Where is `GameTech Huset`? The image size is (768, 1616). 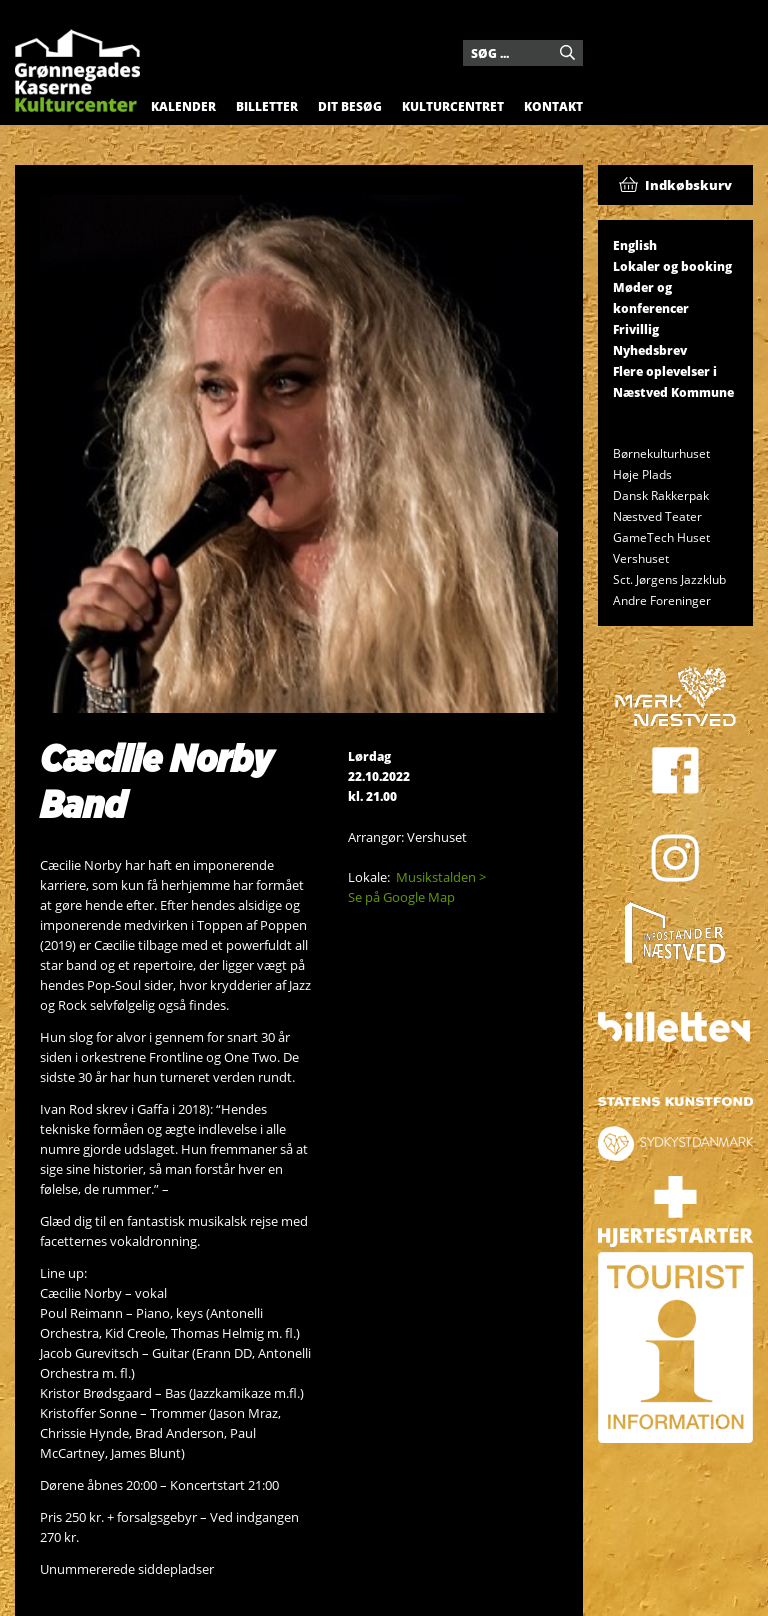
GameTech Huset is located at coordinates (661, 537).